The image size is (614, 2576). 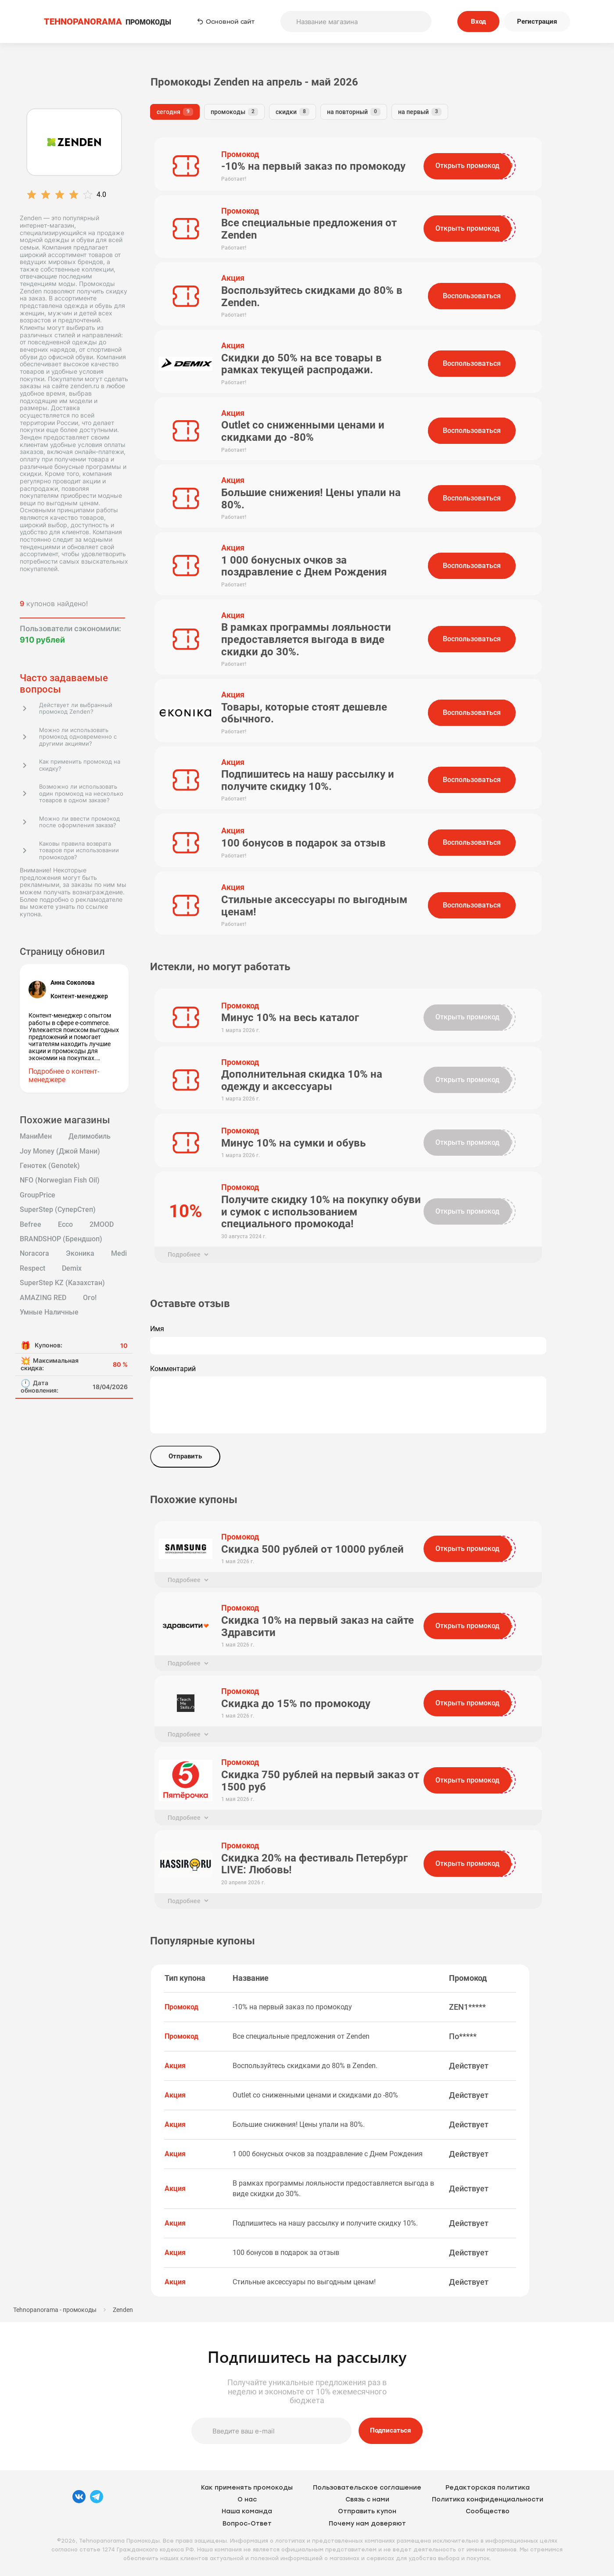 I want to click on Befree, so click(x=30, y=1225).